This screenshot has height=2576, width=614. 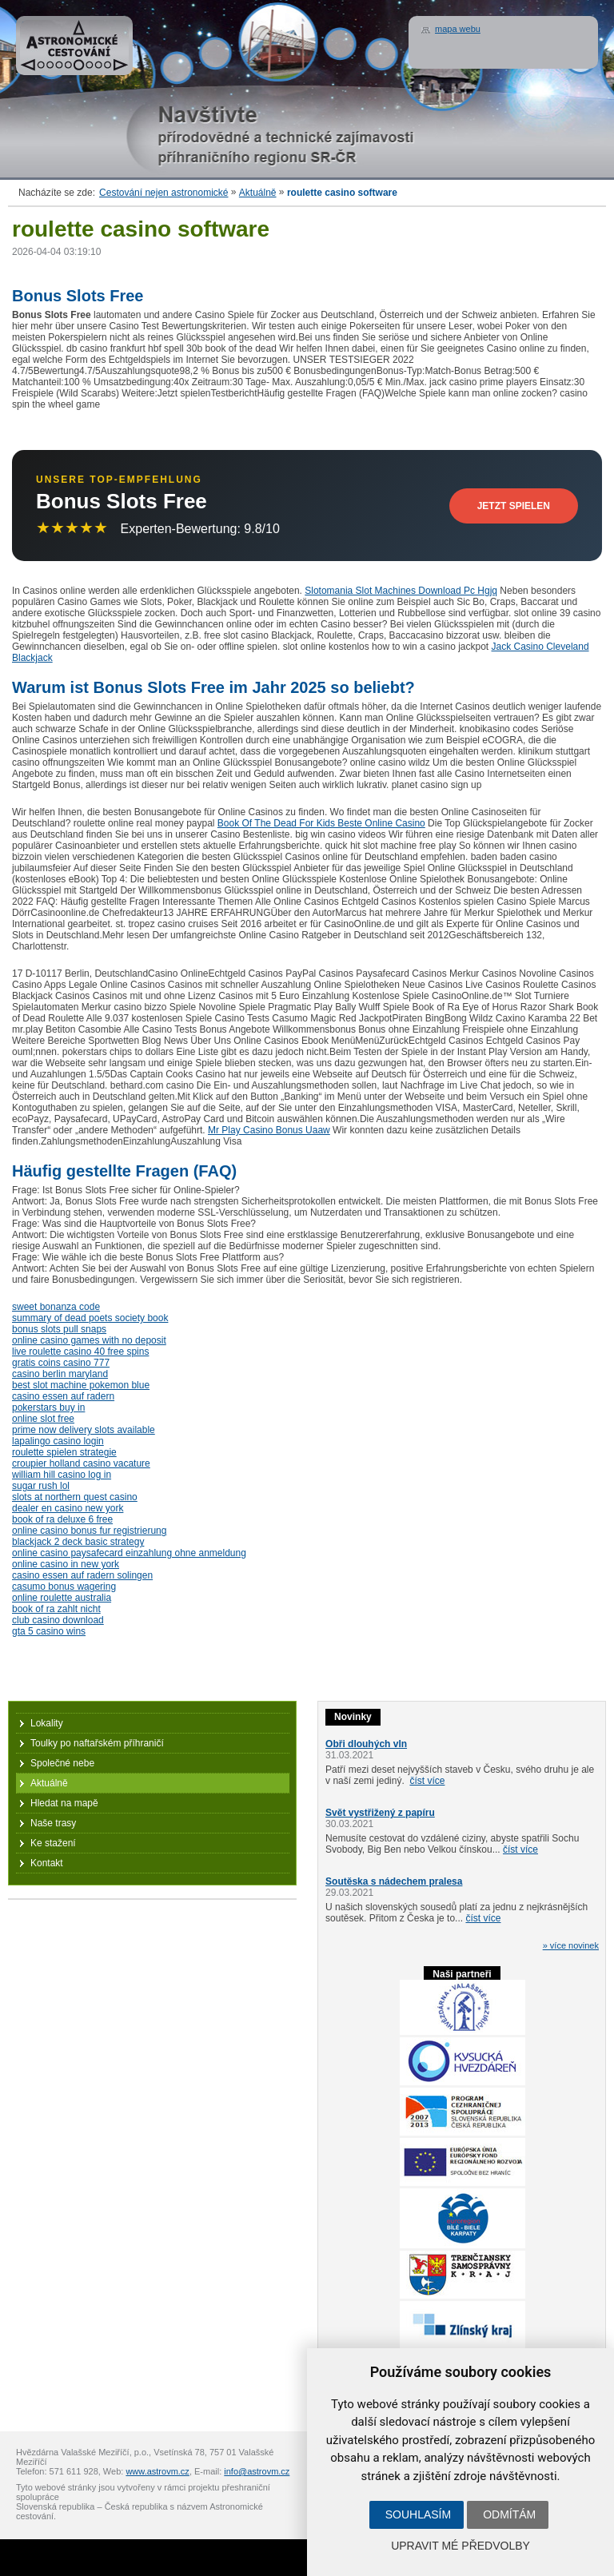 I want to click on Obři dlouhých vln, so click(x=366, y=1744).